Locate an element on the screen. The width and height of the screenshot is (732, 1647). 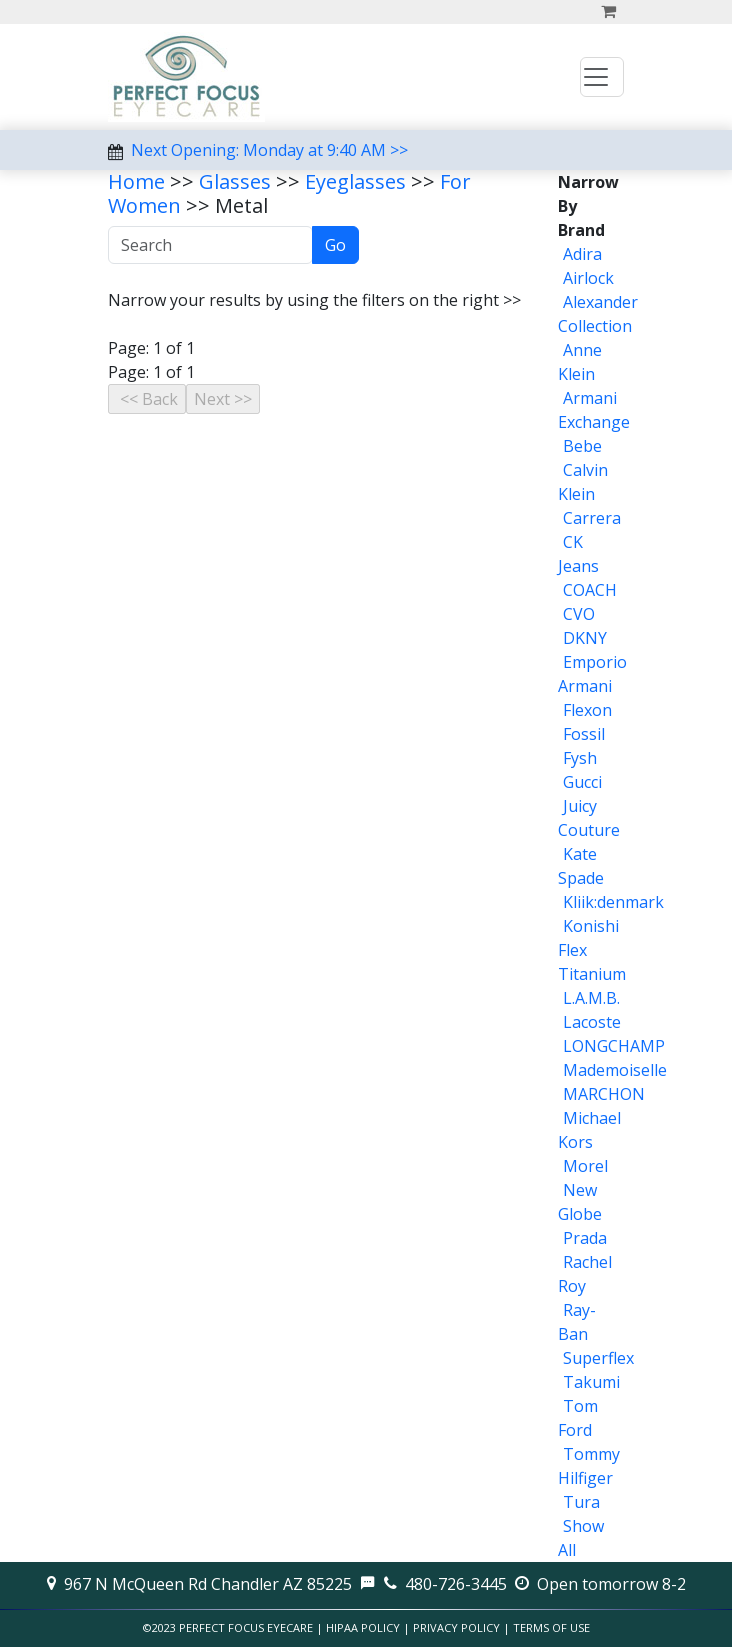
Prada is located at coordinates (585, 1238).